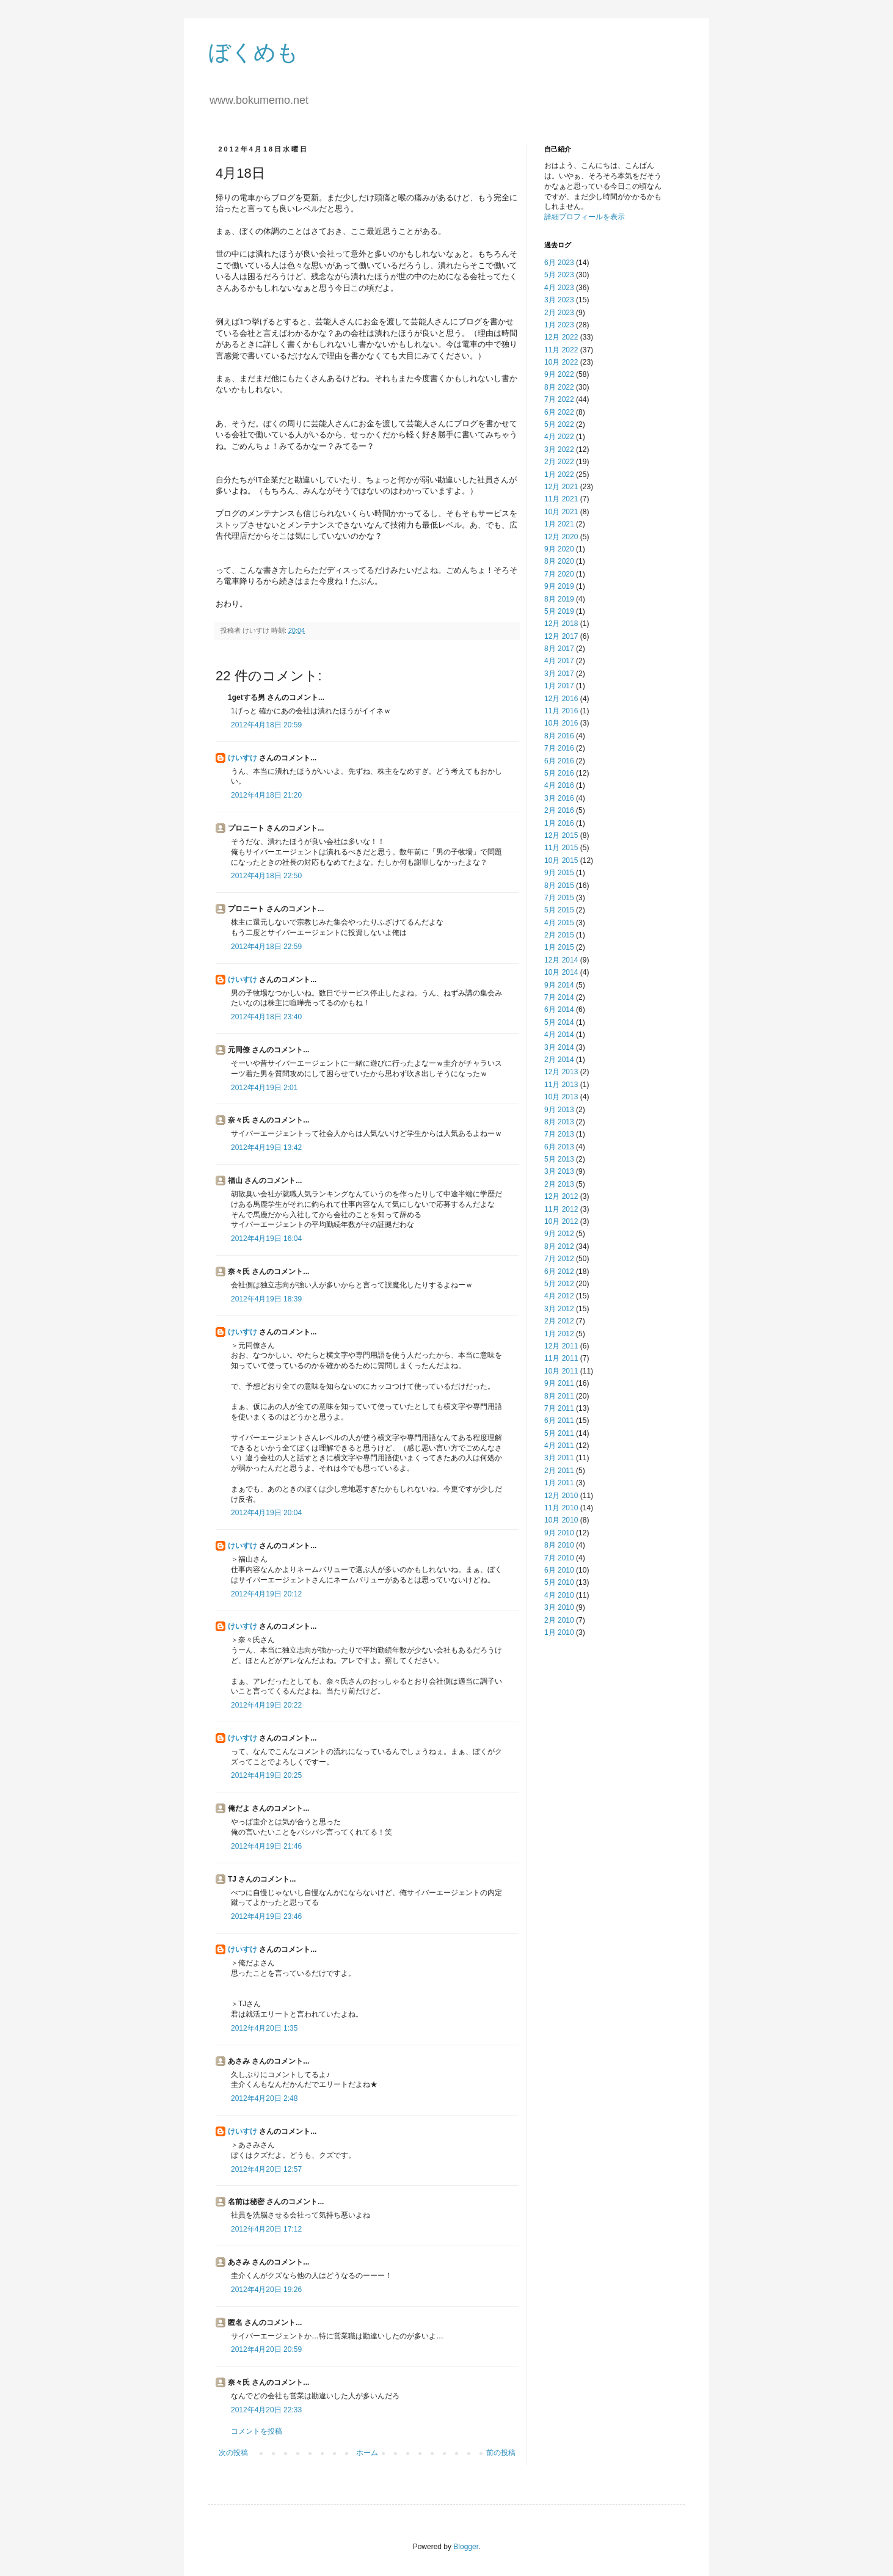 The image size is (893, 2576). Describe the element at coordinates (559, 586) in the screenshot. I see `9月 2019` at that location.